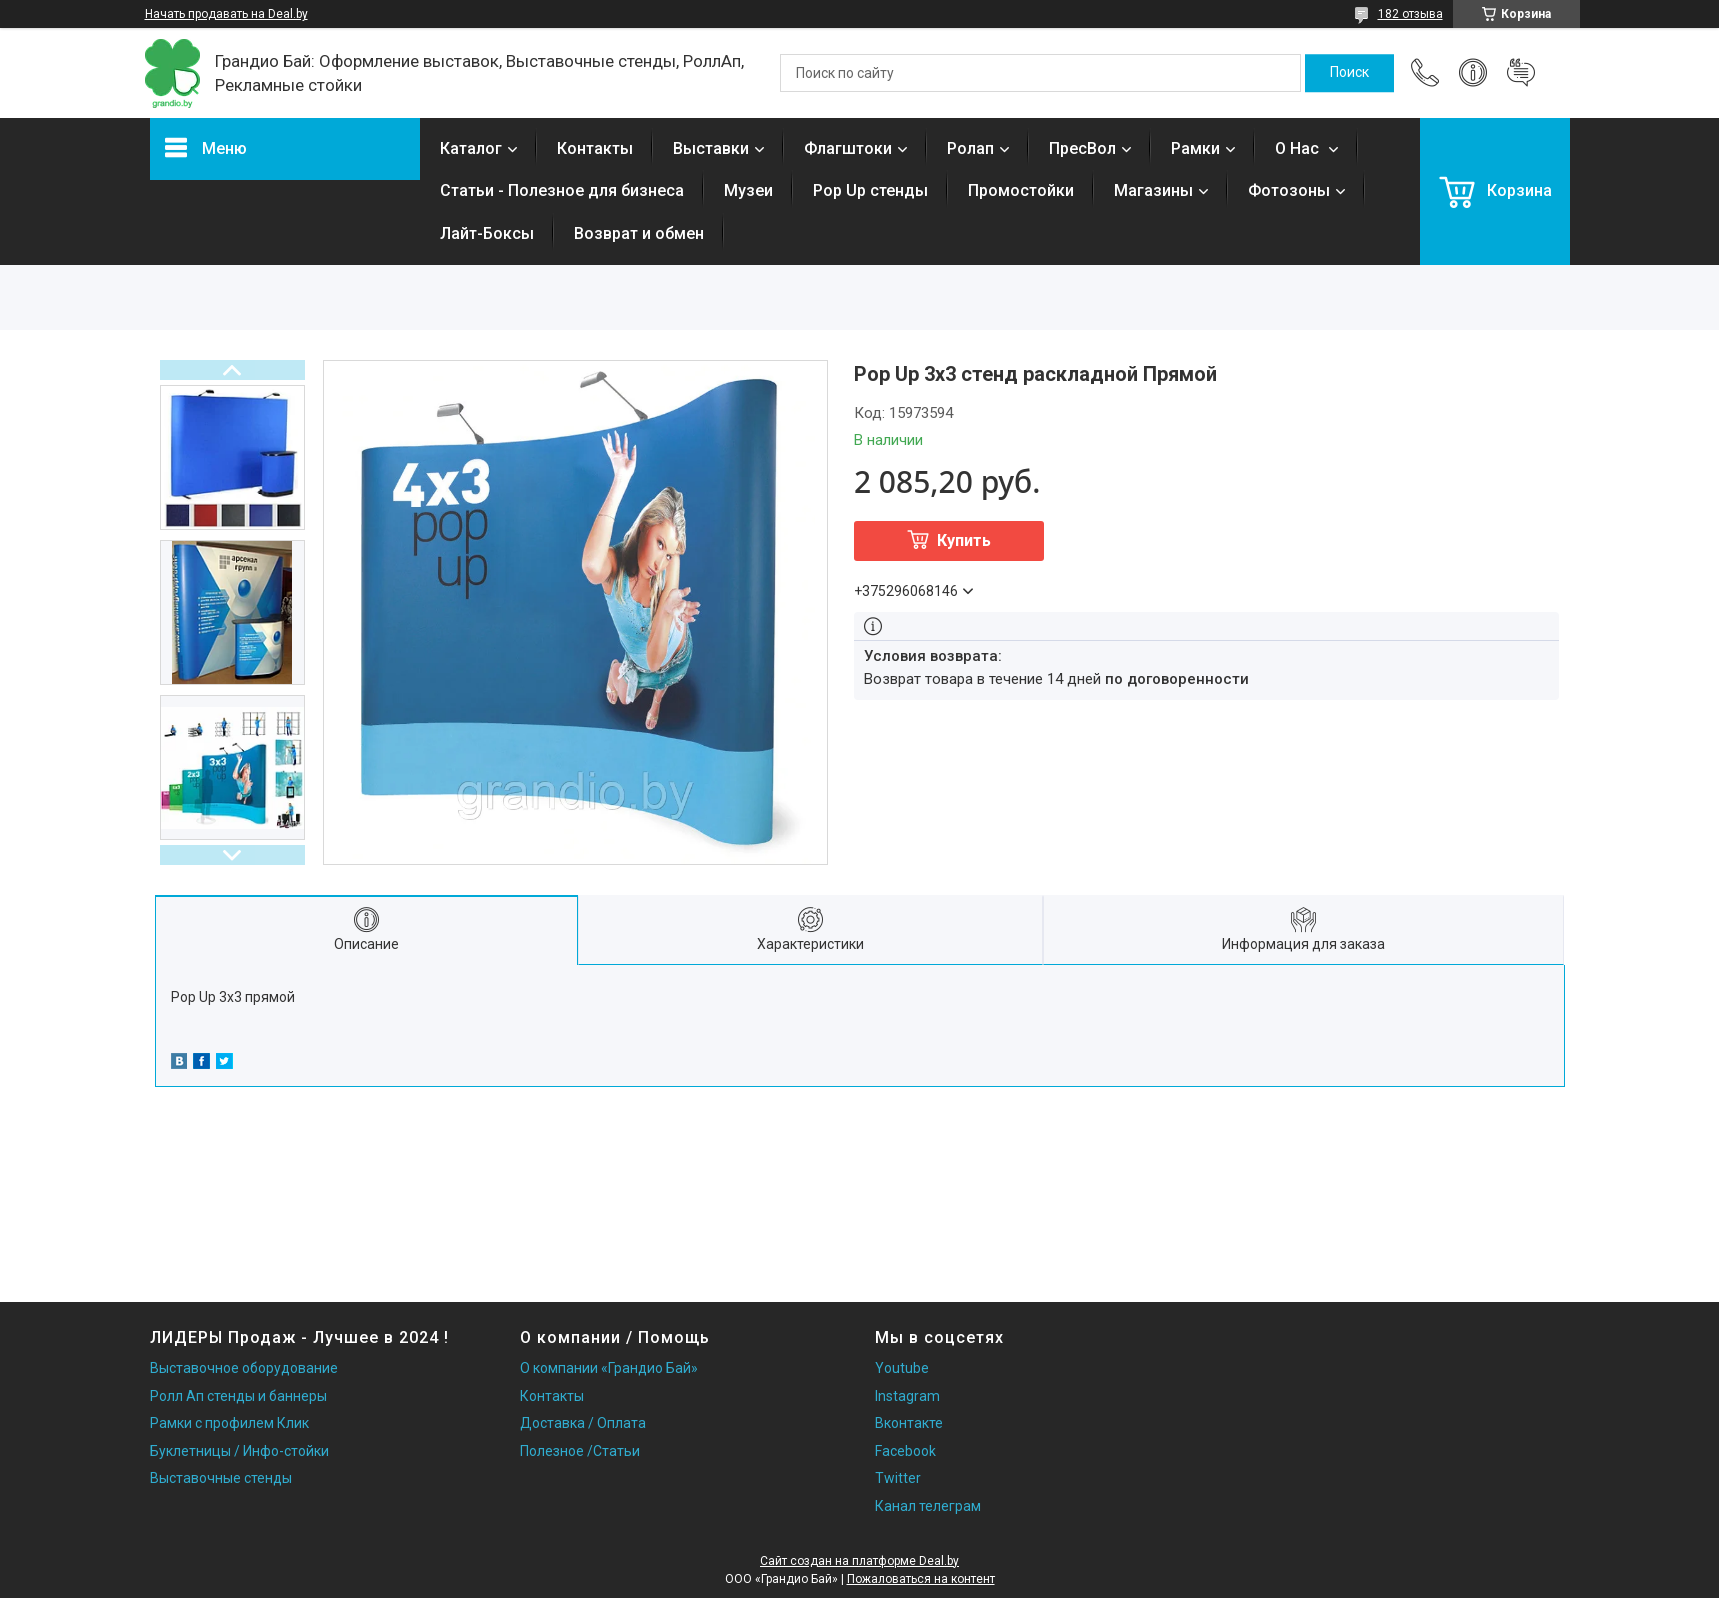 This screenshot has width=1719, height=1598. What do you see at coordinates (1299, 148) in the screenshot?
I see `О Нас` at bounding box center [1299, 148].